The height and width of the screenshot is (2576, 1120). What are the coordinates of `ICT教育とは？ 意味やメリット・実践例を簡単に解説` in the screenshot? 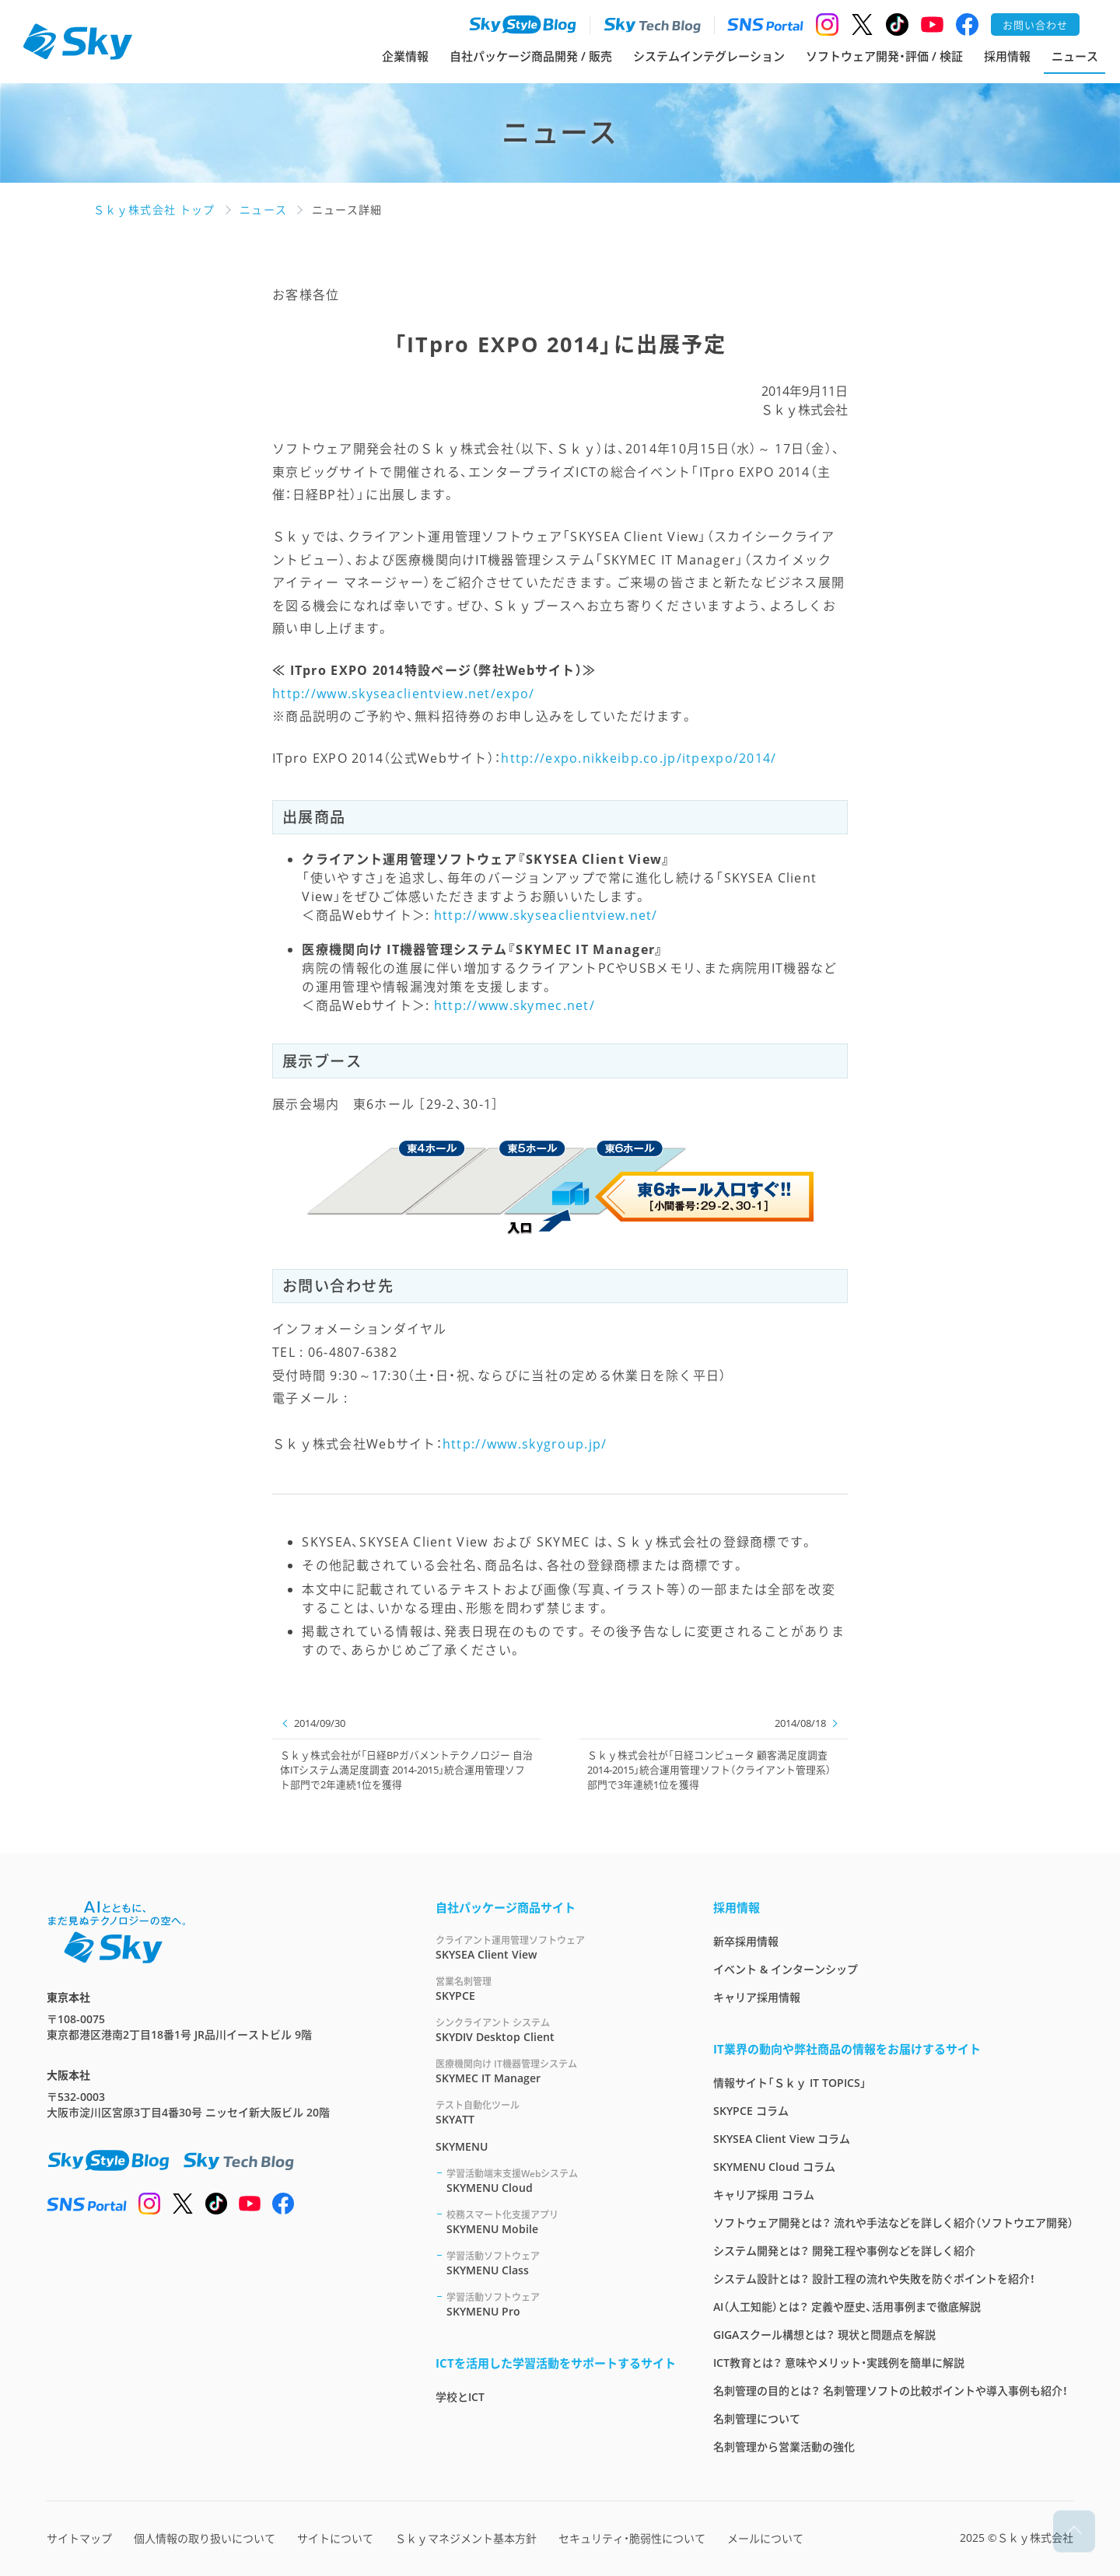 It's located at (838, 2362).